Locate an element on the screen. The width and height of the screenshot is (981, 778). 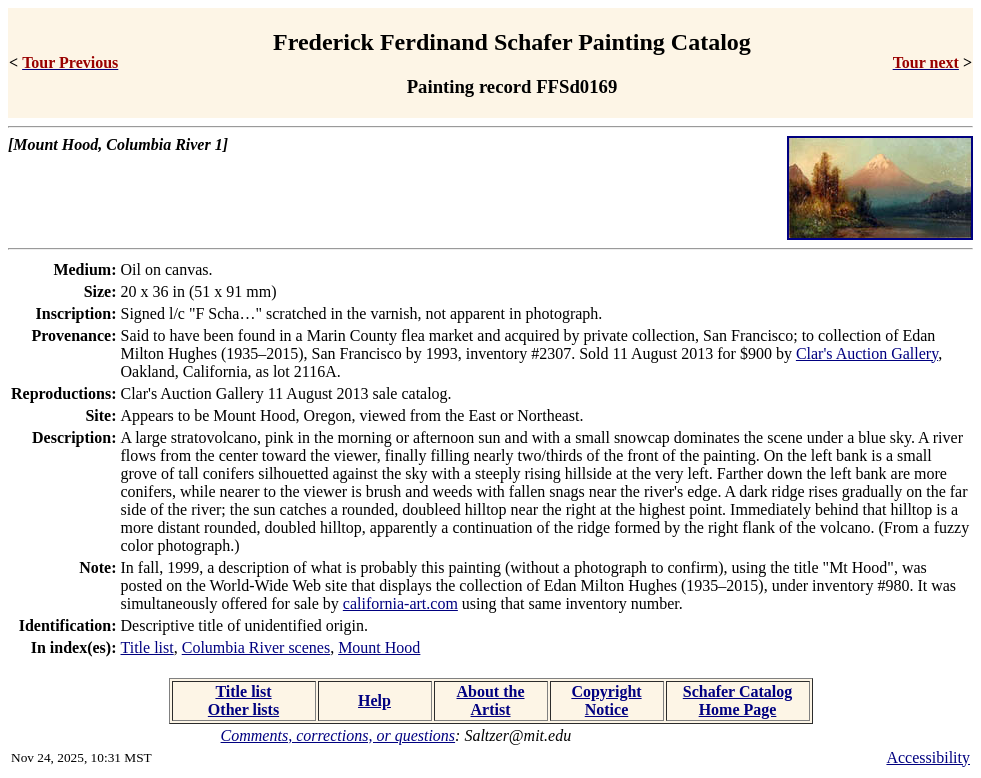
Title list is located at coordinates (147, 647).